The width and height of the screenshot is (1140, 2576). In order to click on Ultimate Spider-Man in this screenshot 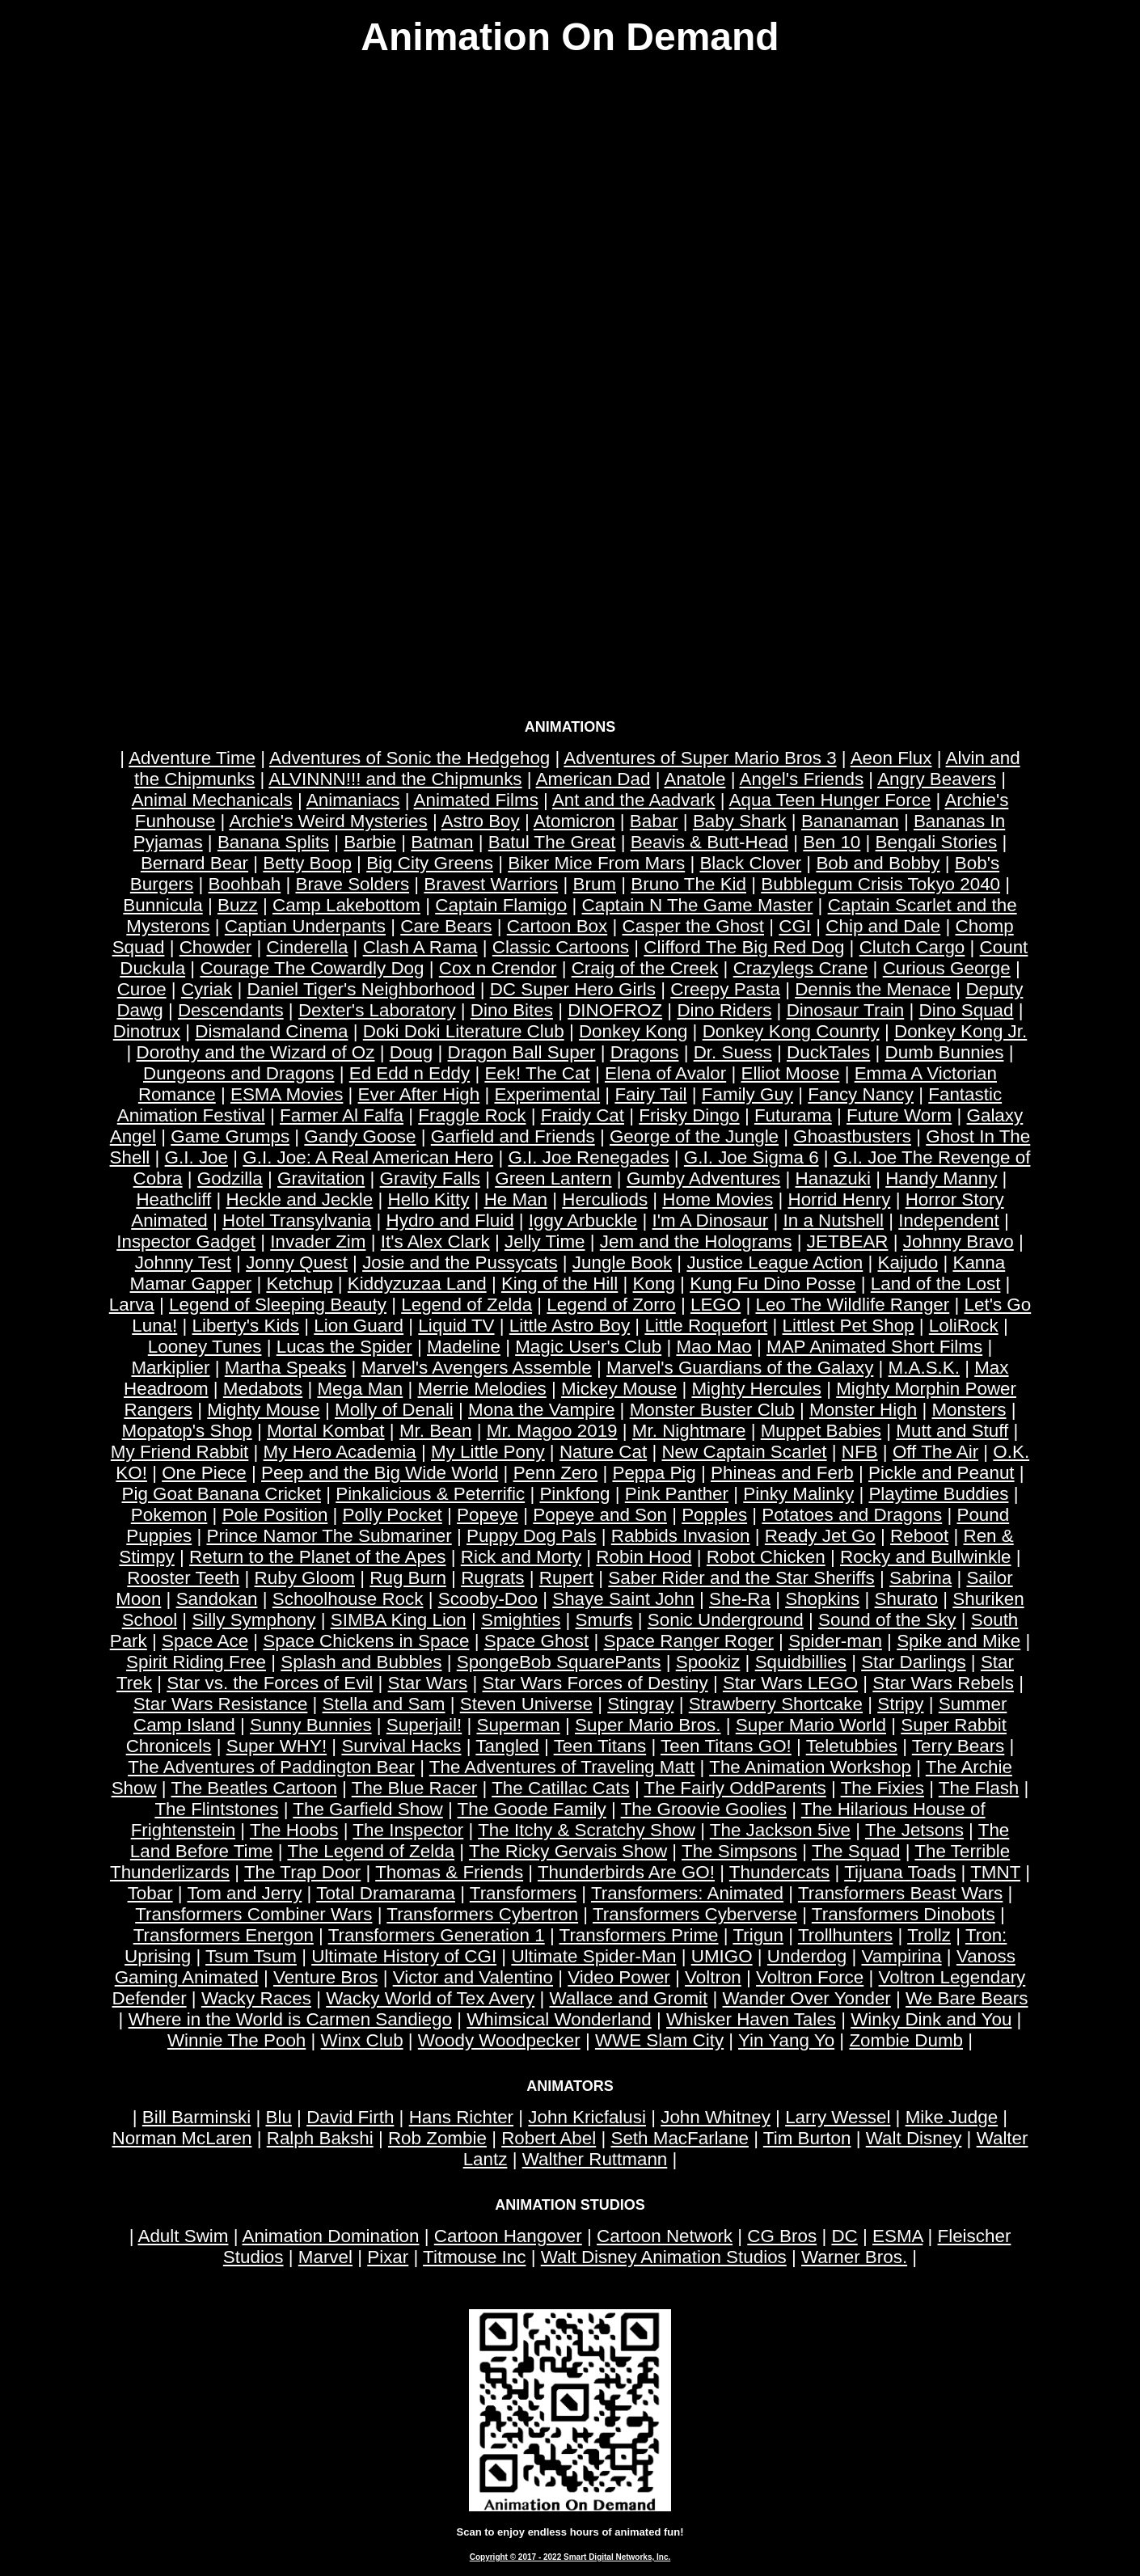, I will do `click(593, 1956)`.